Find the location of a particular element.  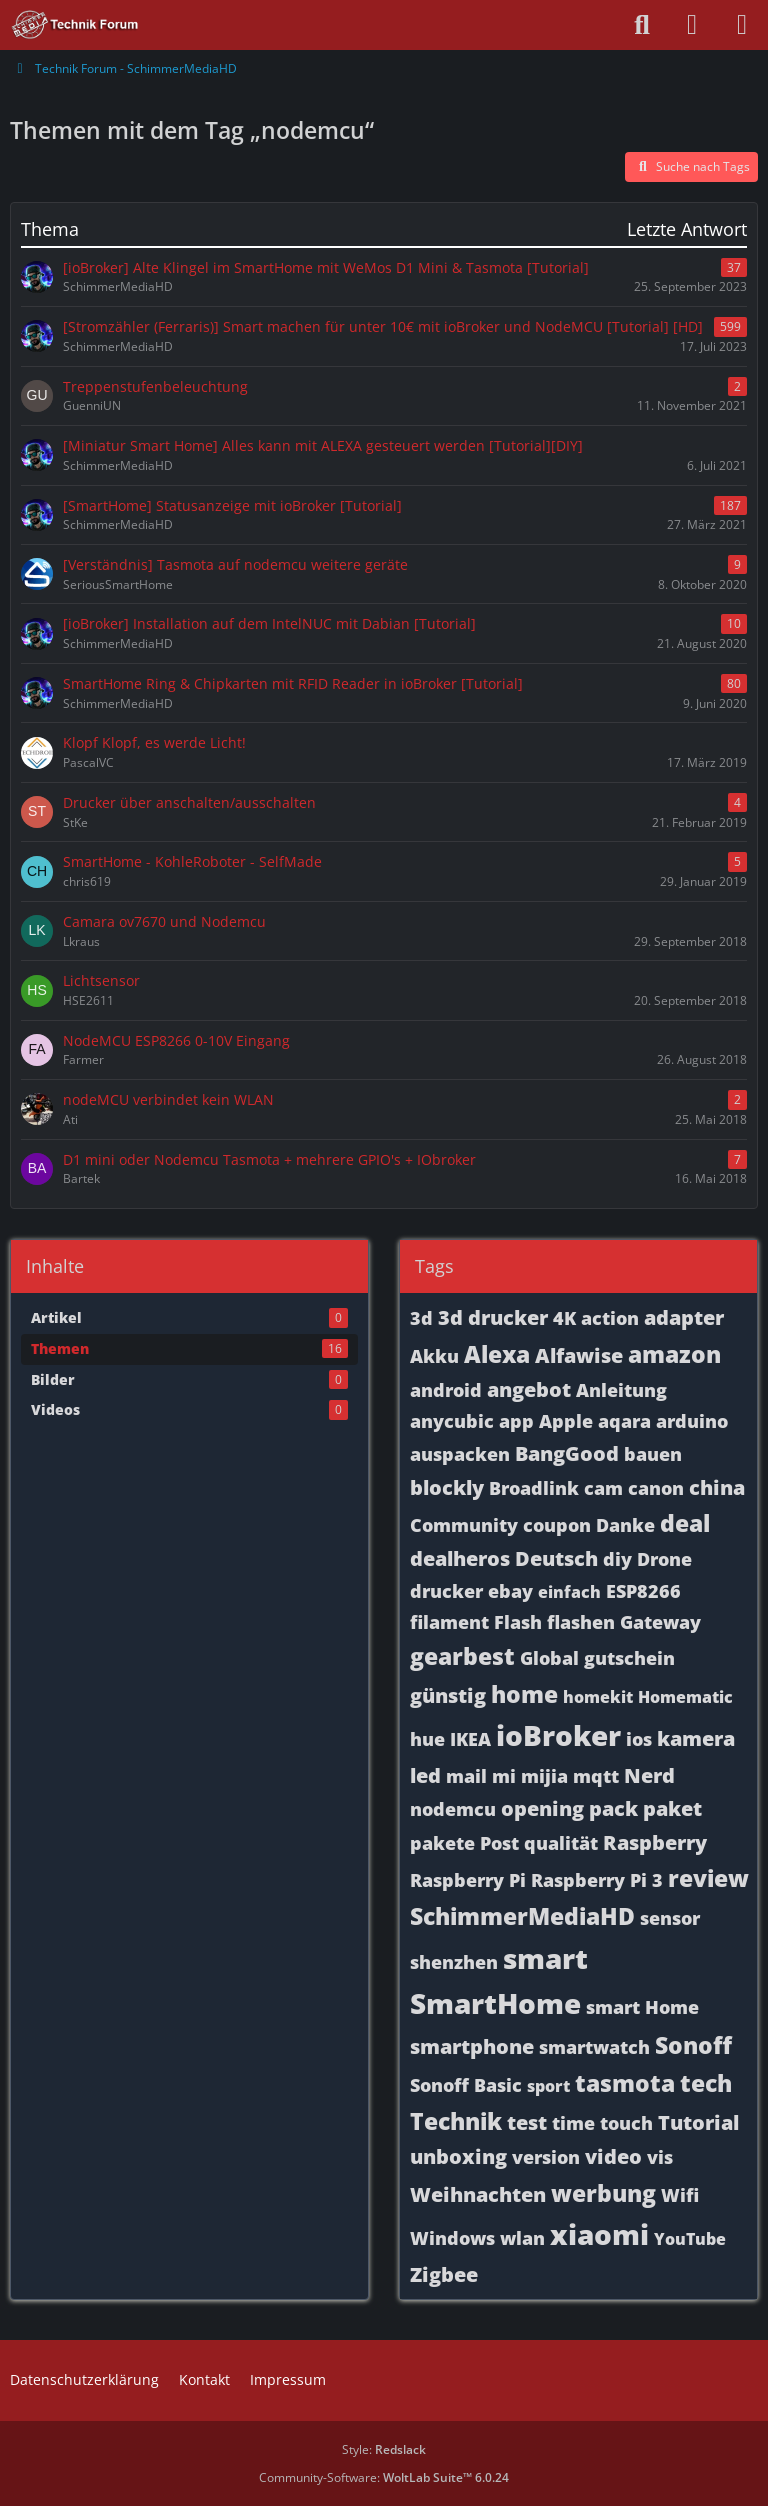

cam is located at coordinates (603, 1488).